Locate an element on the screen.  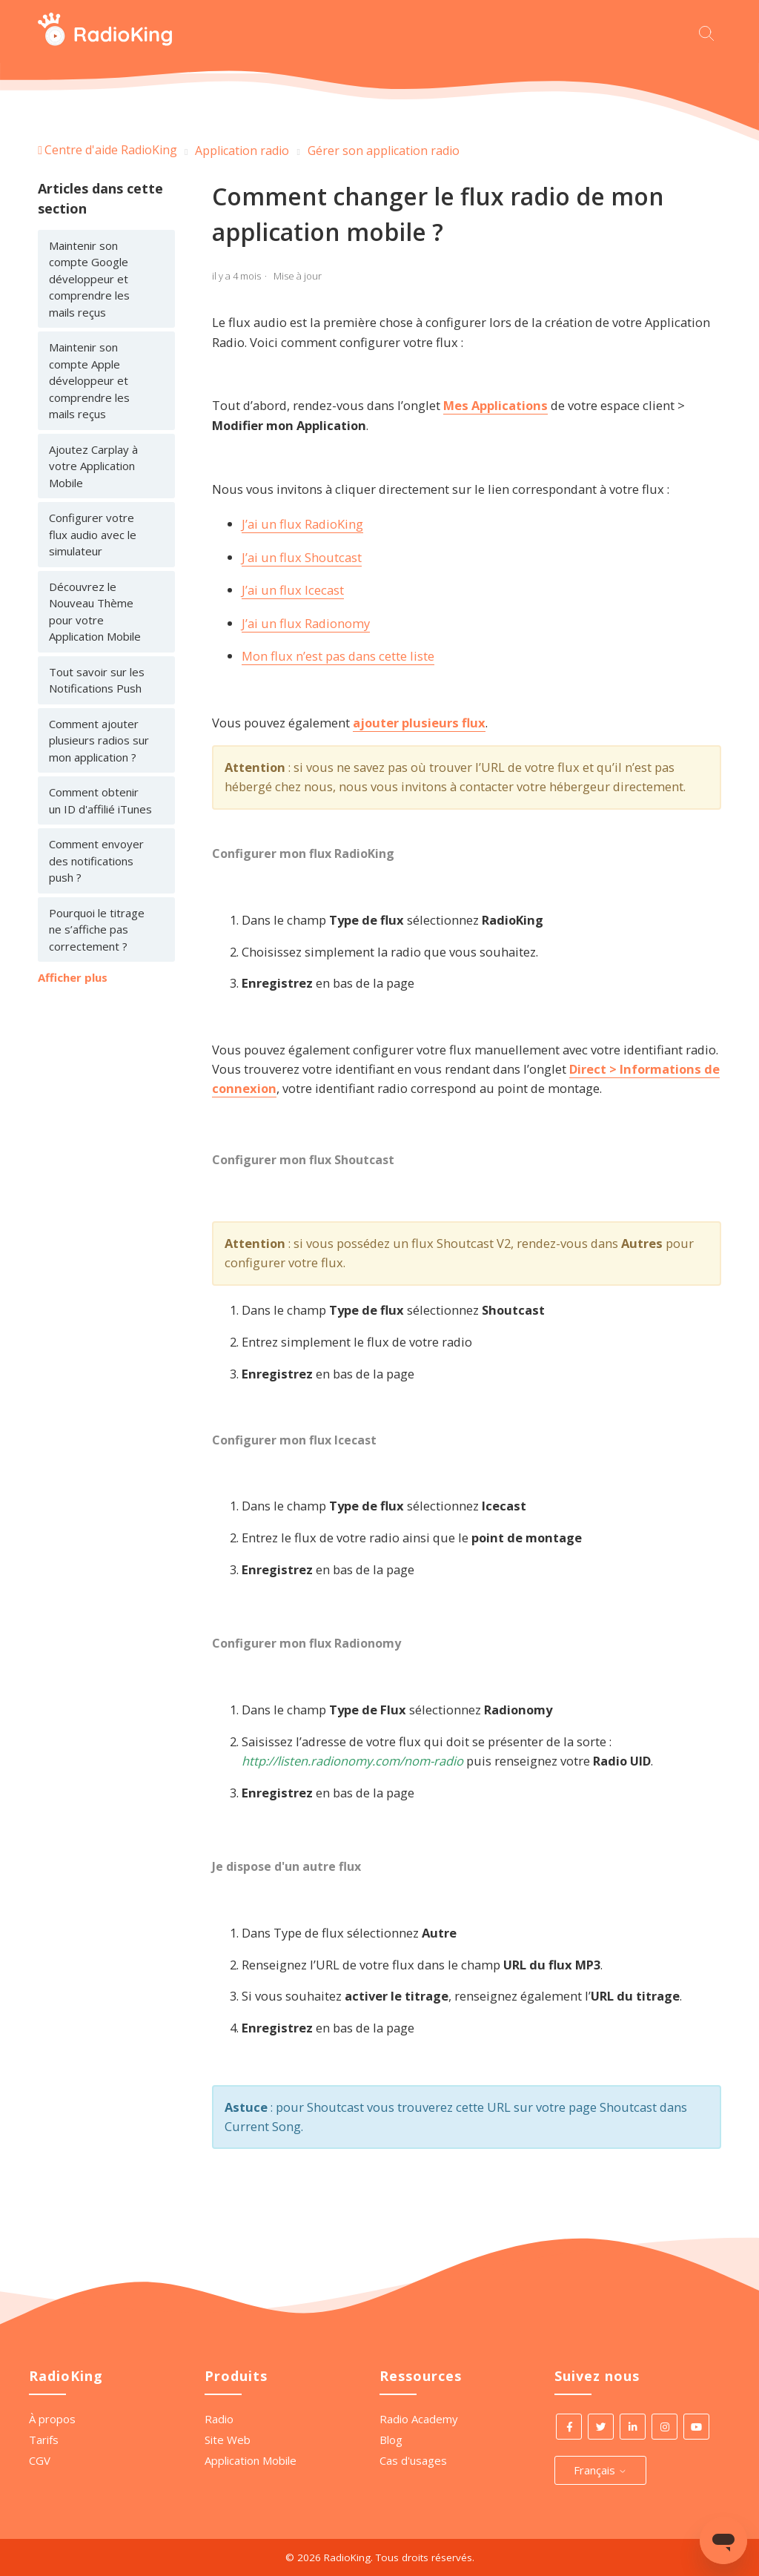
[Commencez votre recherche ici.] is located at coordinates (710, 31).